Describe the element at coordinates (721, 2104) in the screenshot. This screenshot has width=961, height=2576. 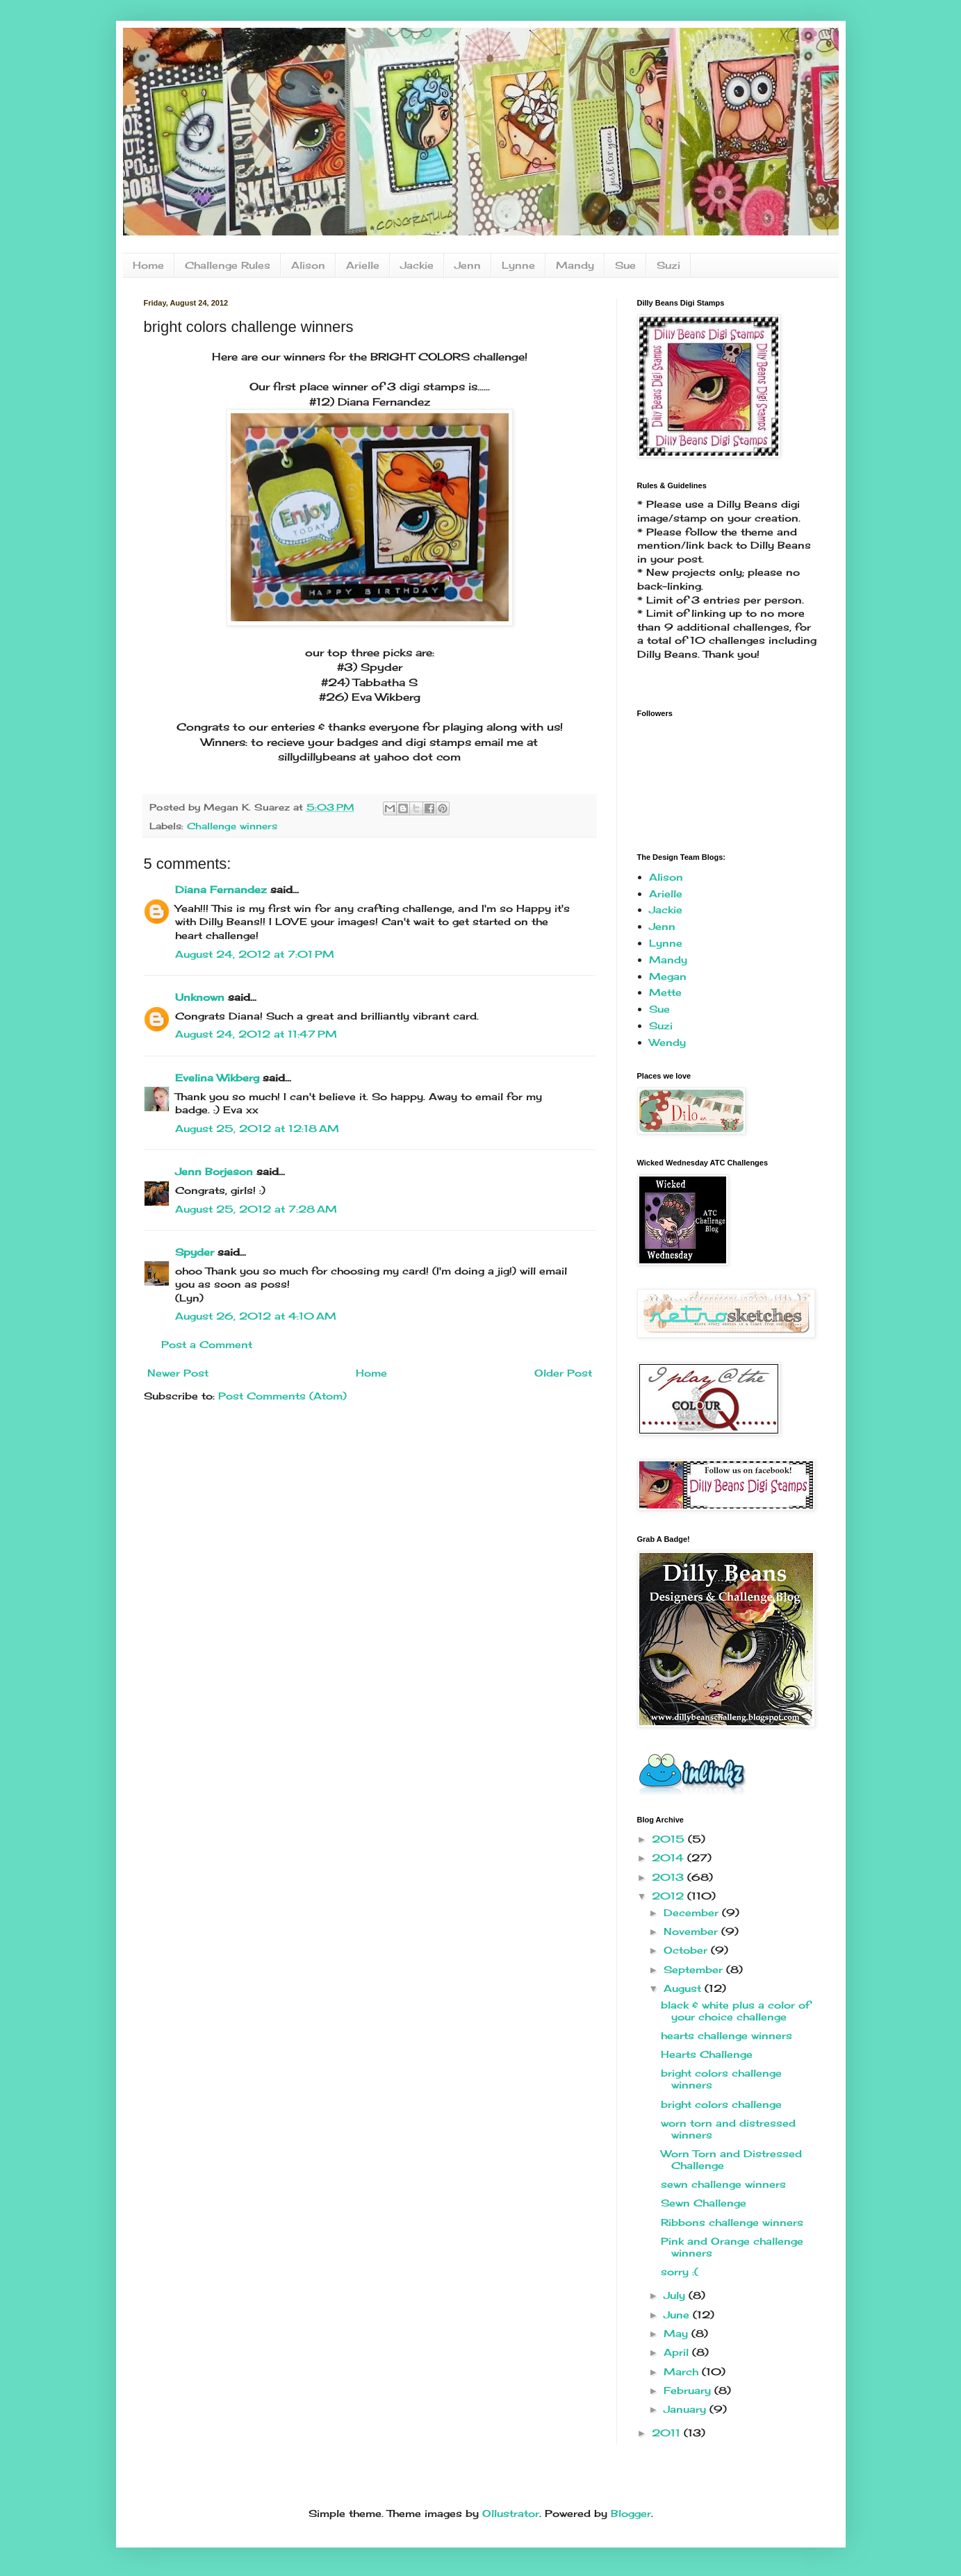
I see `bright colors challenge` at that location.